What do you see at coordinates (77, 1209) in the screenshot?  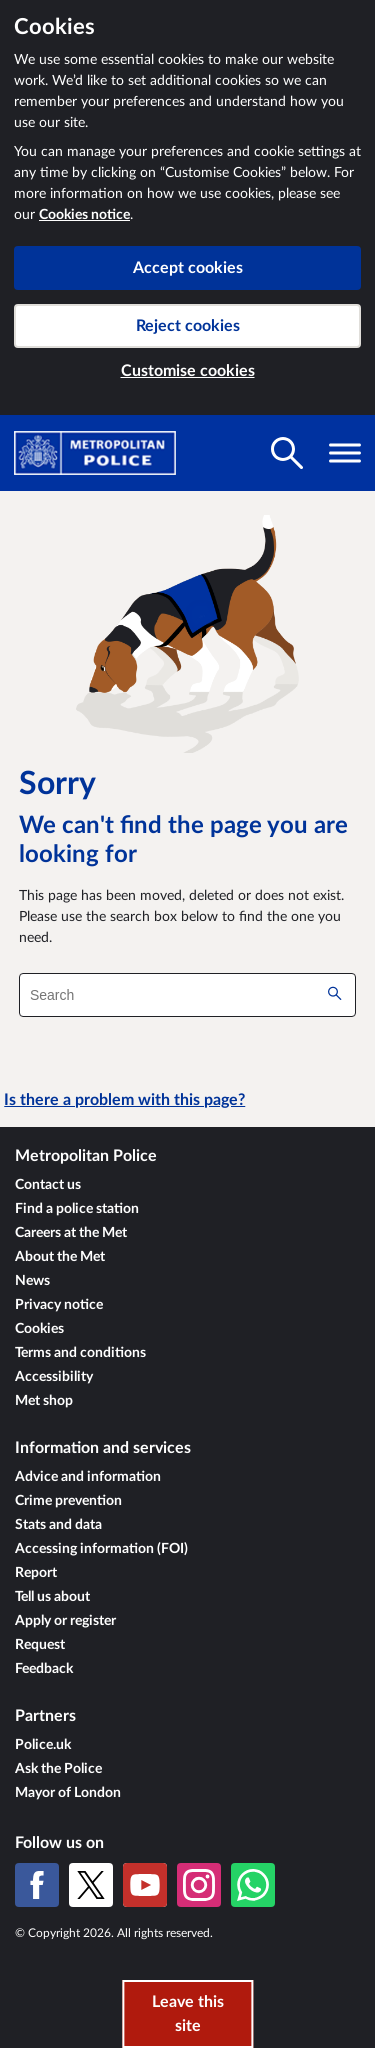 I see `Find a police station` at bounding box center [77, 1209].